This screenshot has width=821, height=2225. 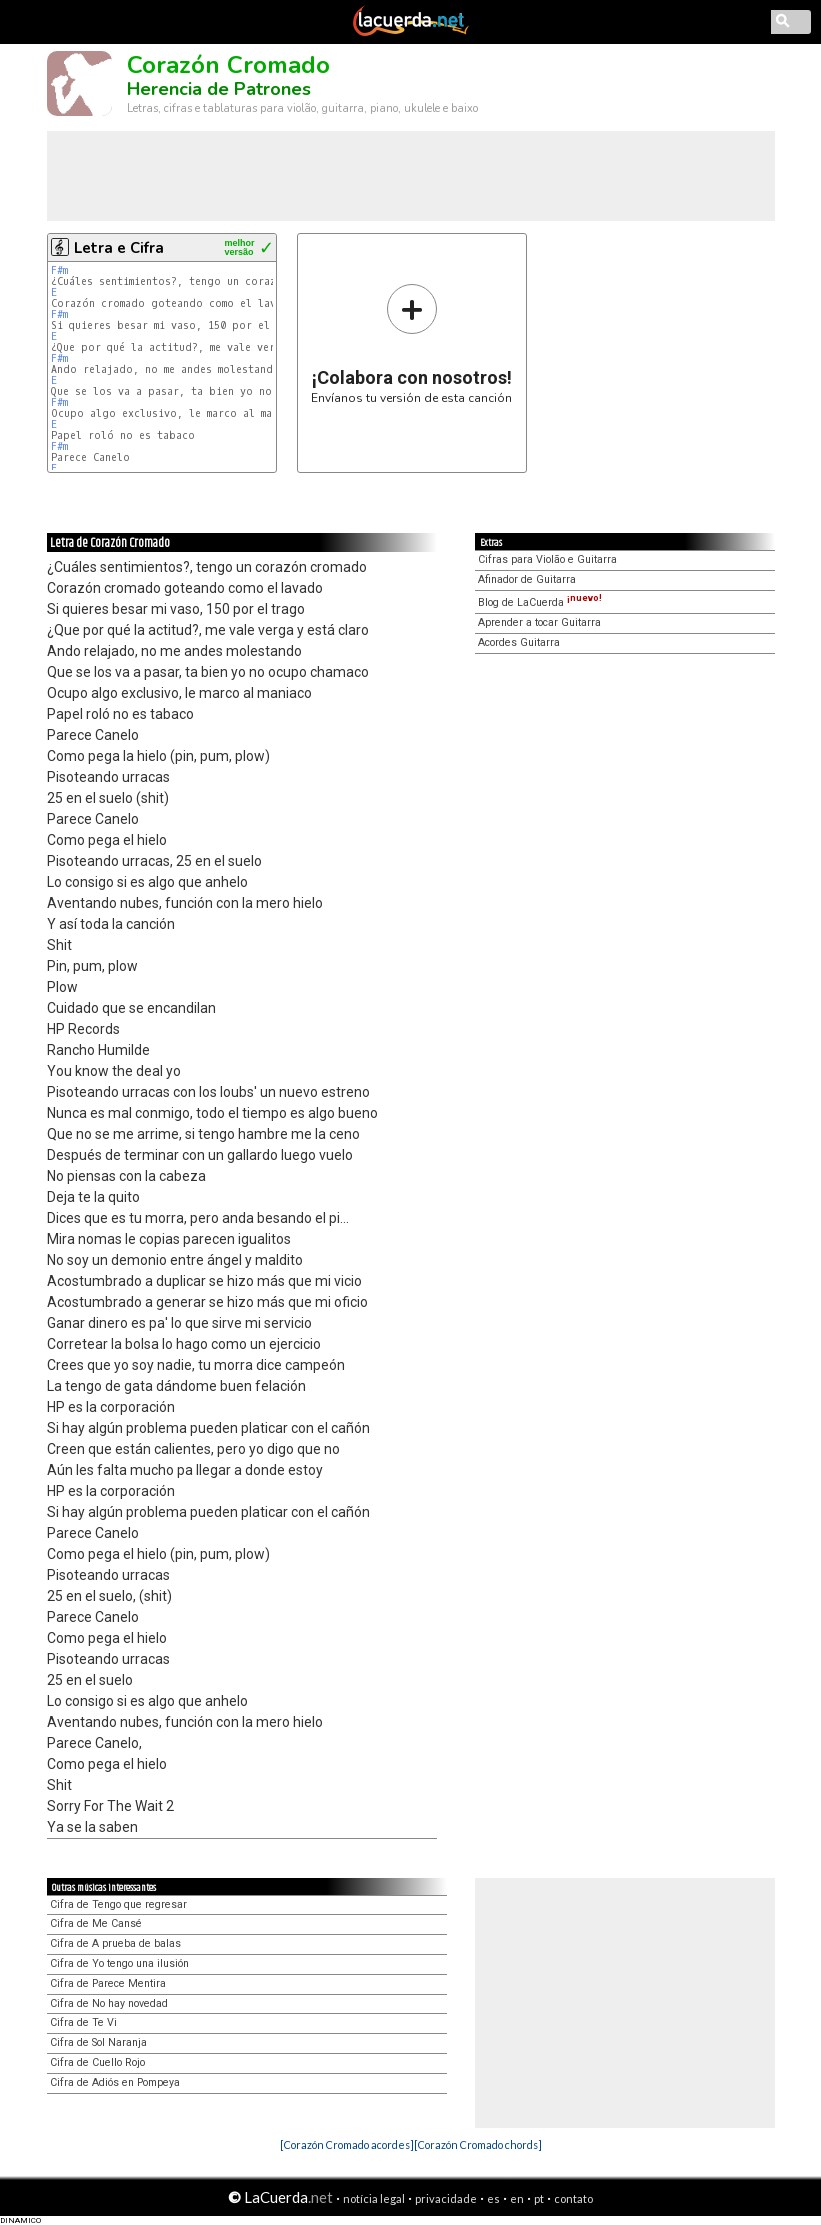 What do you see at coordinates (539, 2198) in the screenshot?
I see `pt` at bounding box center [539, 2198].